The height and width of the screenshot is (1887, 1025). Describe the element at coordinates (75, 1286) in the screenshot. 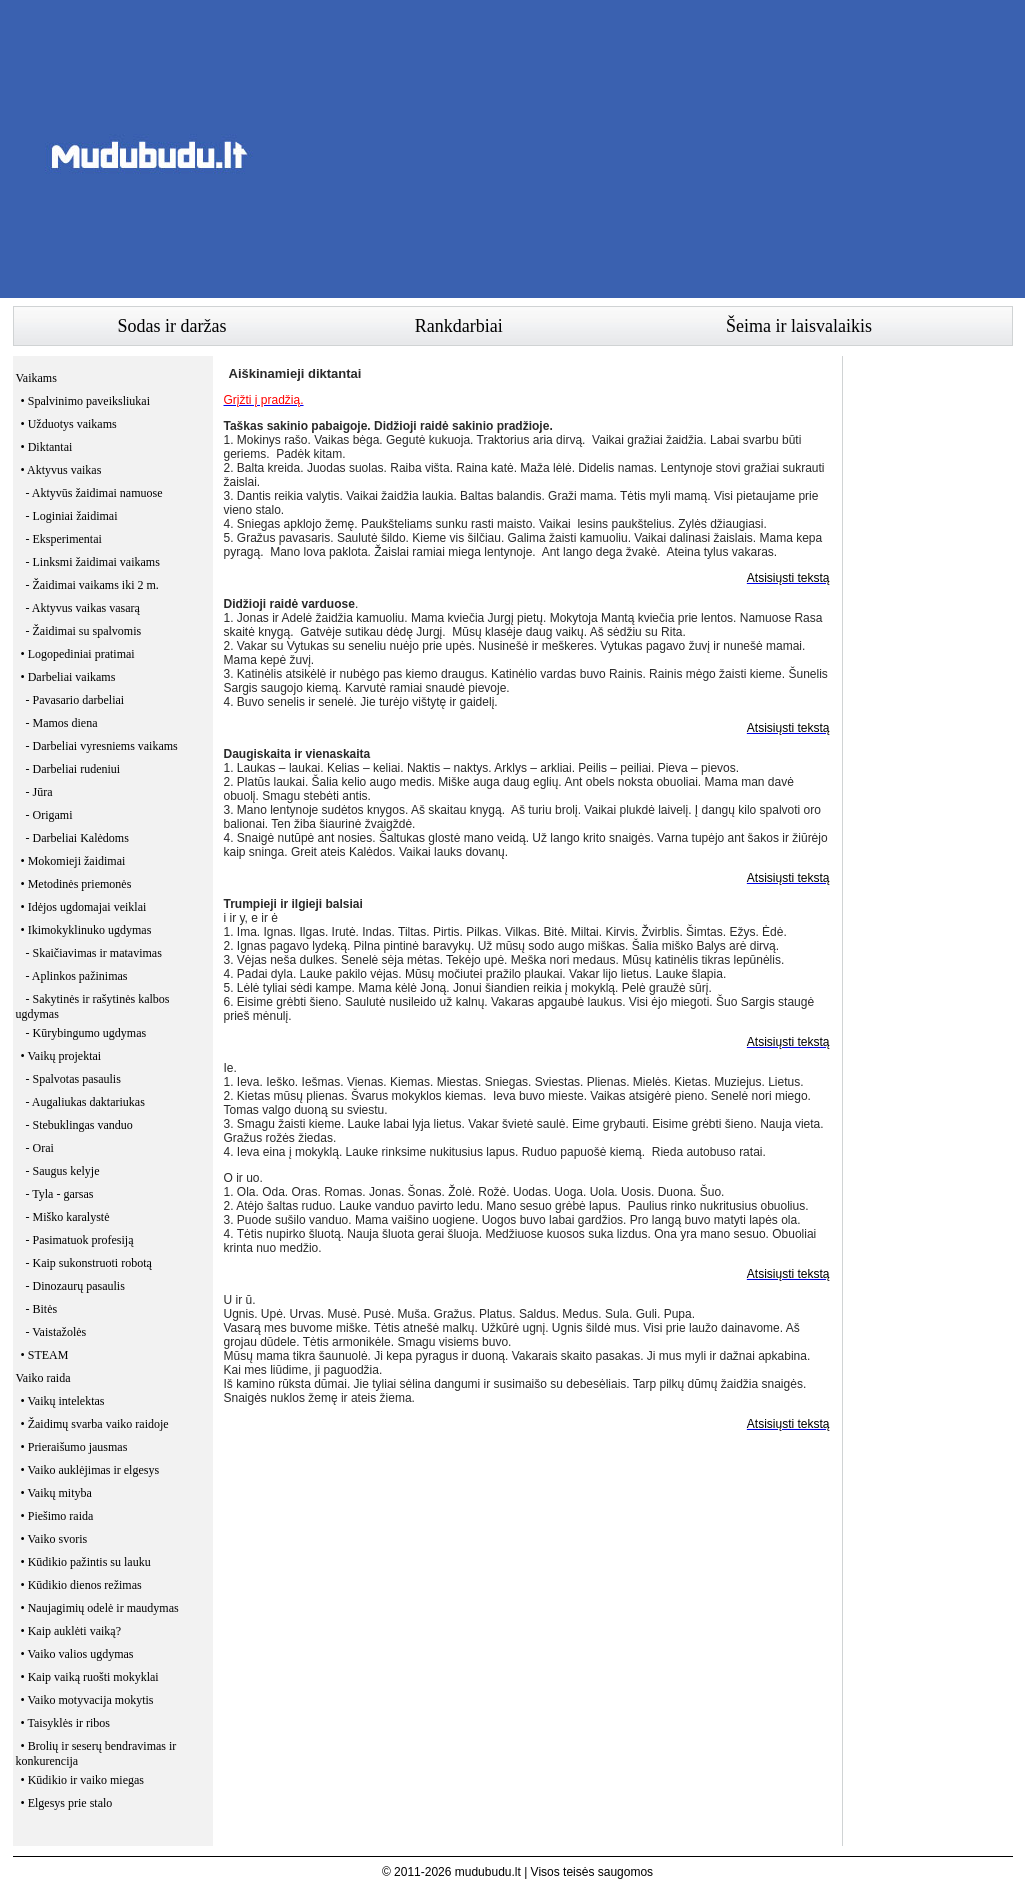

I see `- Dinozaurų pasaulis` at that location.